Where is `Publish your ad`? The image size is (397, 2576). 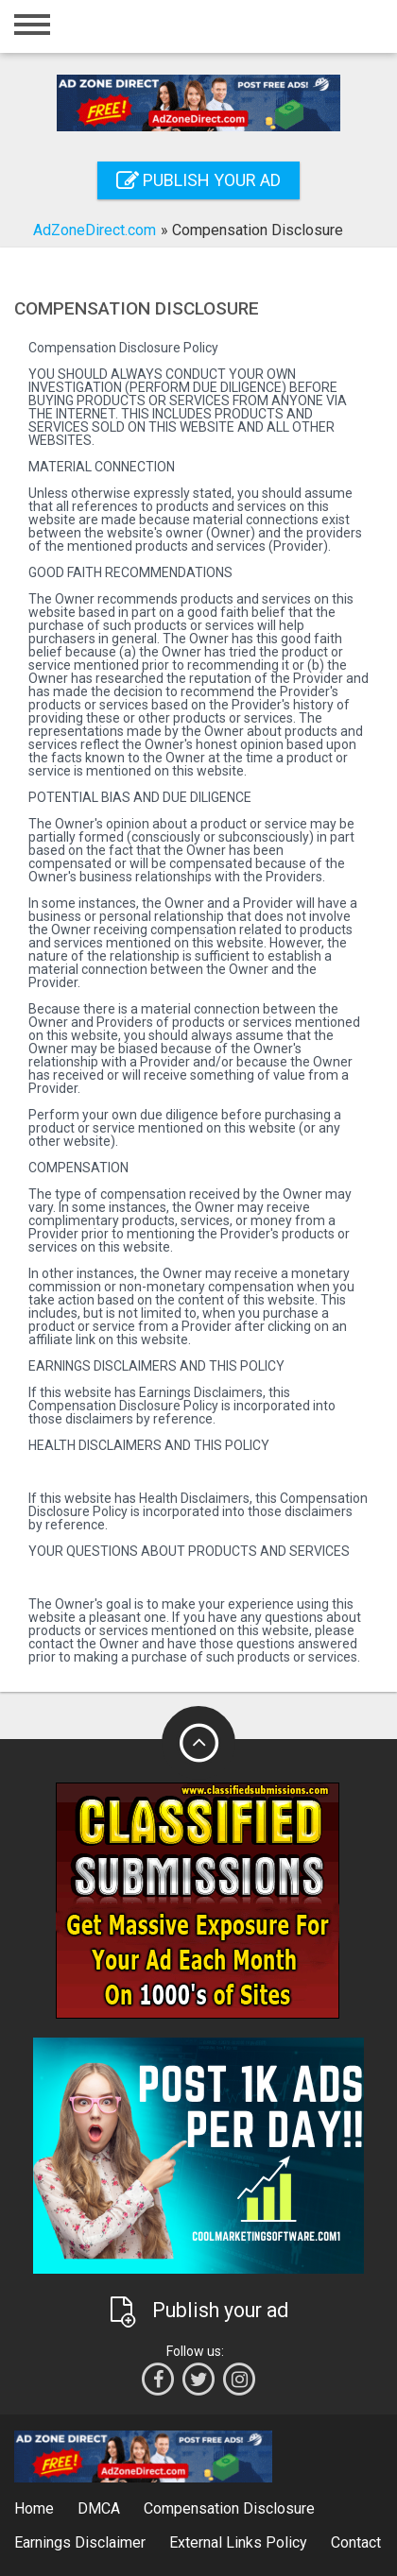
Publish your ad is located at coordinates (198, 180).